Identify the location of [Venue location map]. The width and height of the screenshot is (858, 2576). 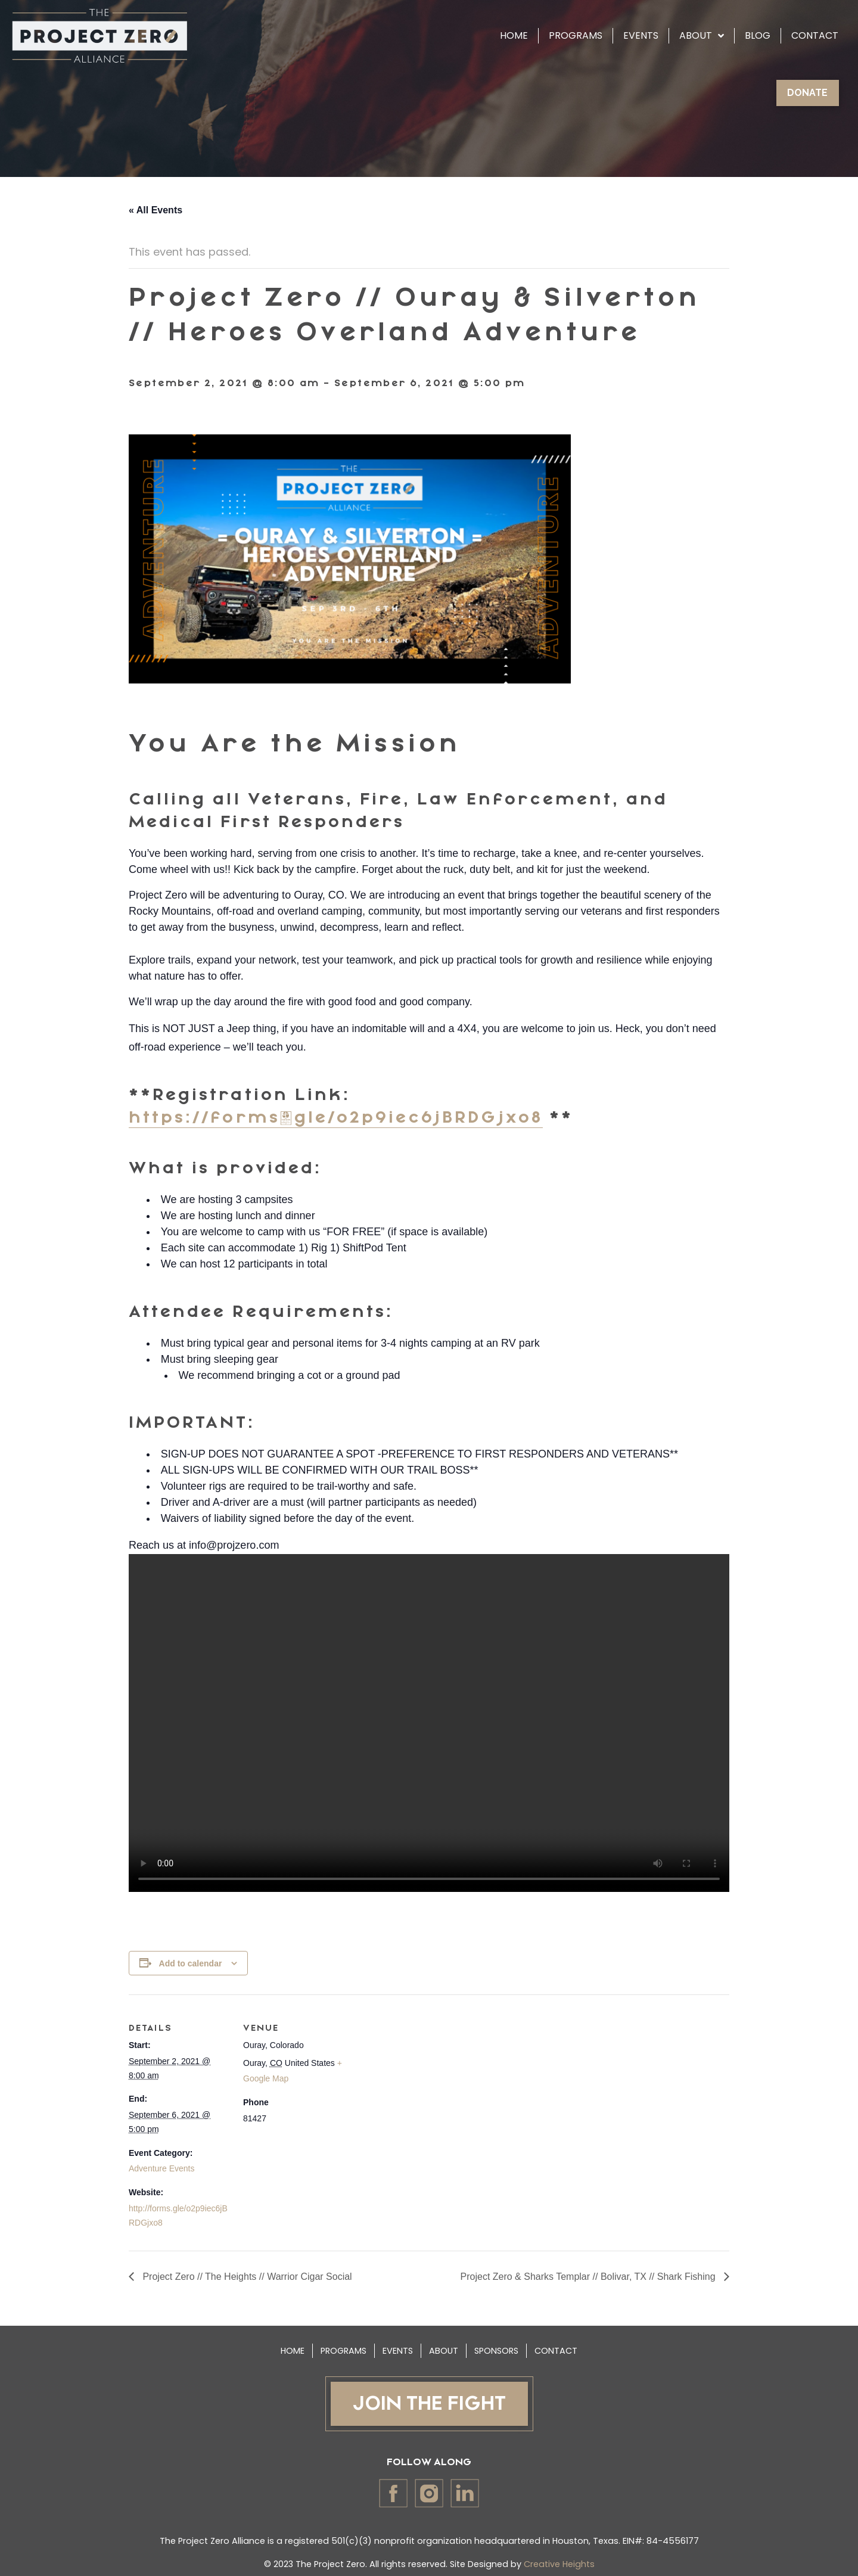
(420, 2077).